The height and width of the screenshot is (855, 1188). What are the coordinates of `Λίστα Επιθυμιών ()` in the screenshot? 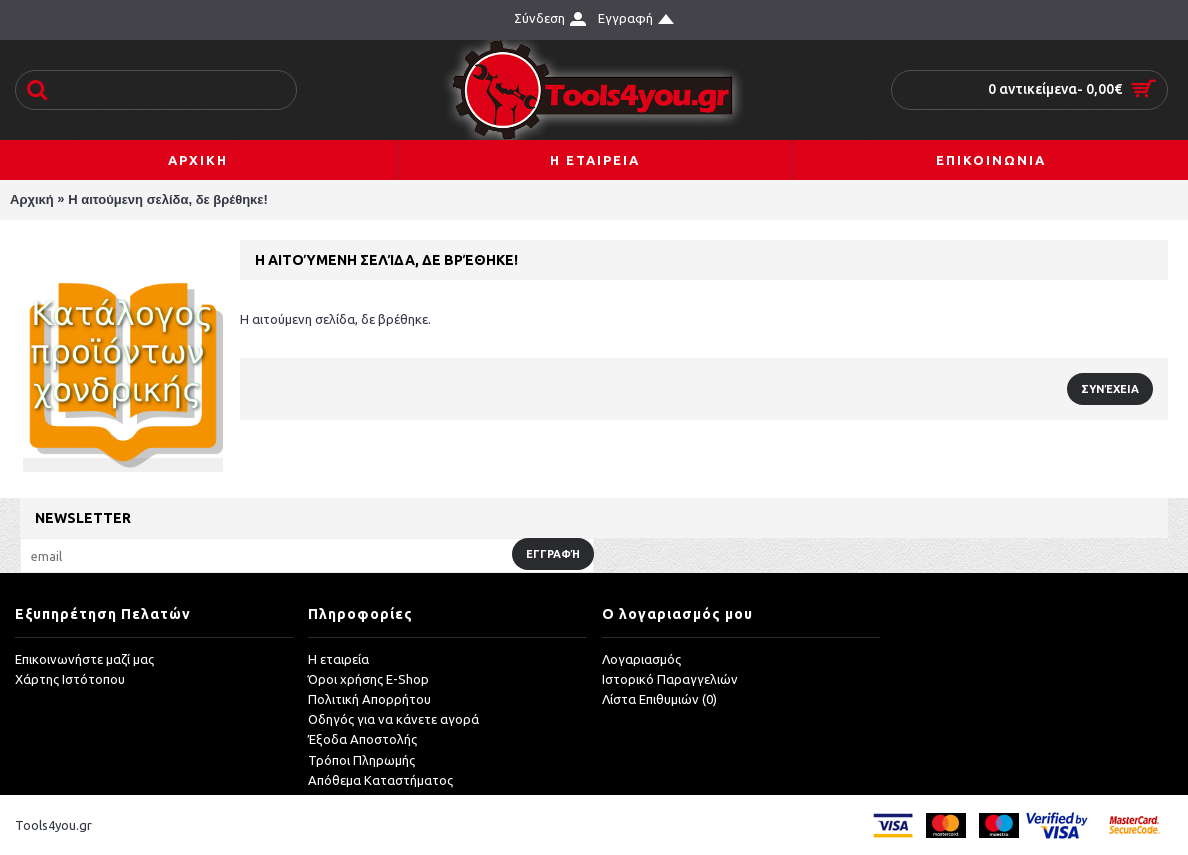 It's located at (659, 699).